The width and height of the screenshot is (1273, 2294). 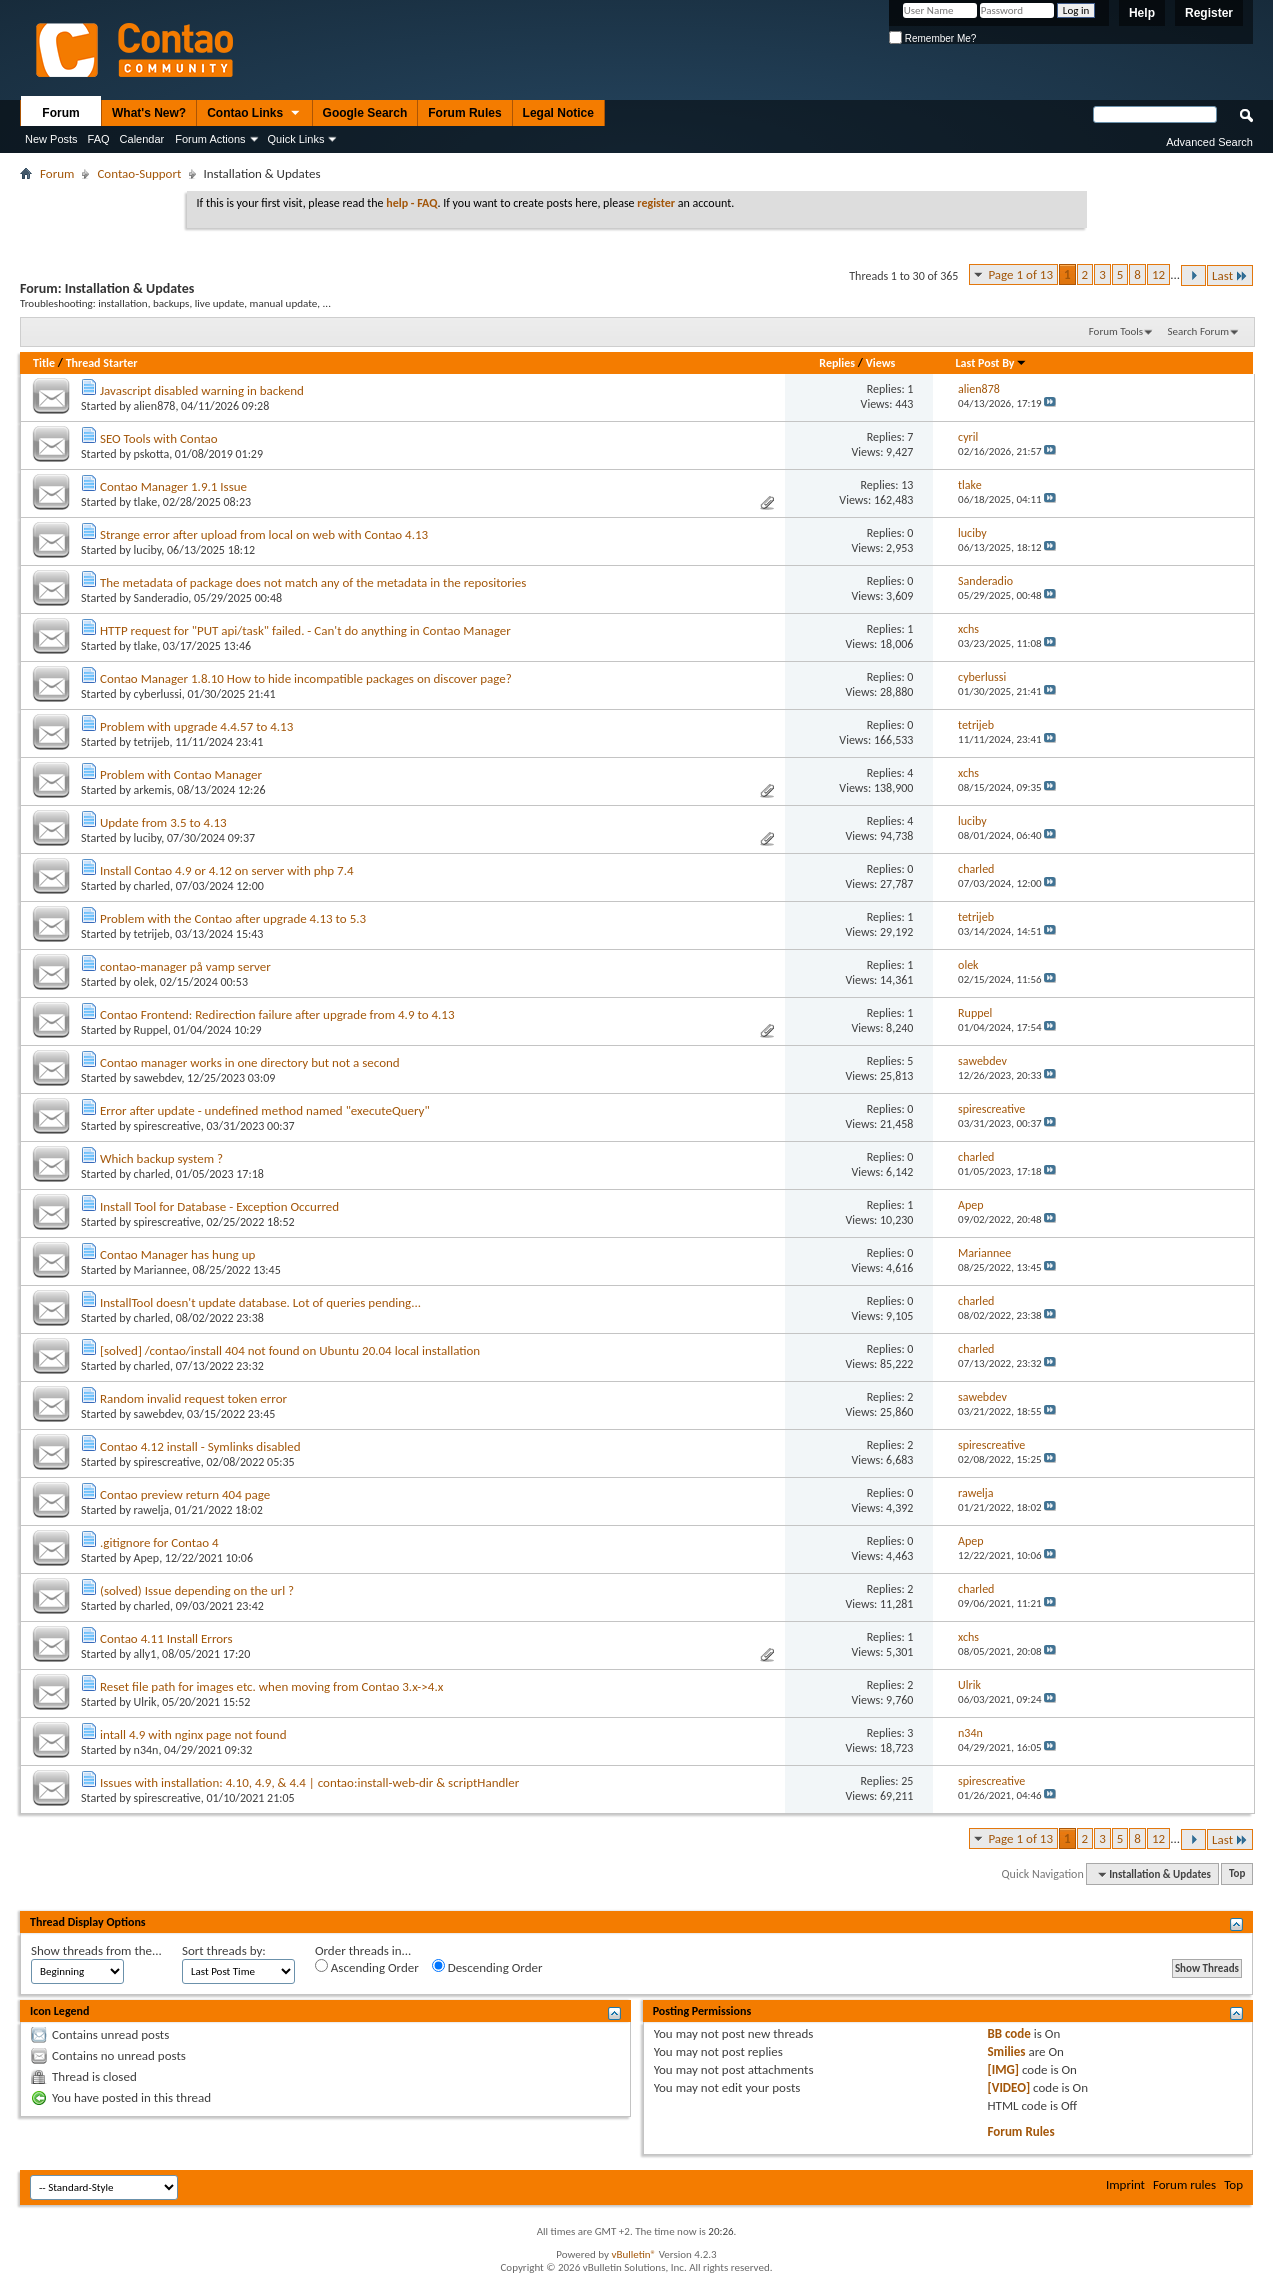 What do you see at coordinates (254, 114) in the screenshot?
I see `Contao Links` at bounding box center [254, 114].